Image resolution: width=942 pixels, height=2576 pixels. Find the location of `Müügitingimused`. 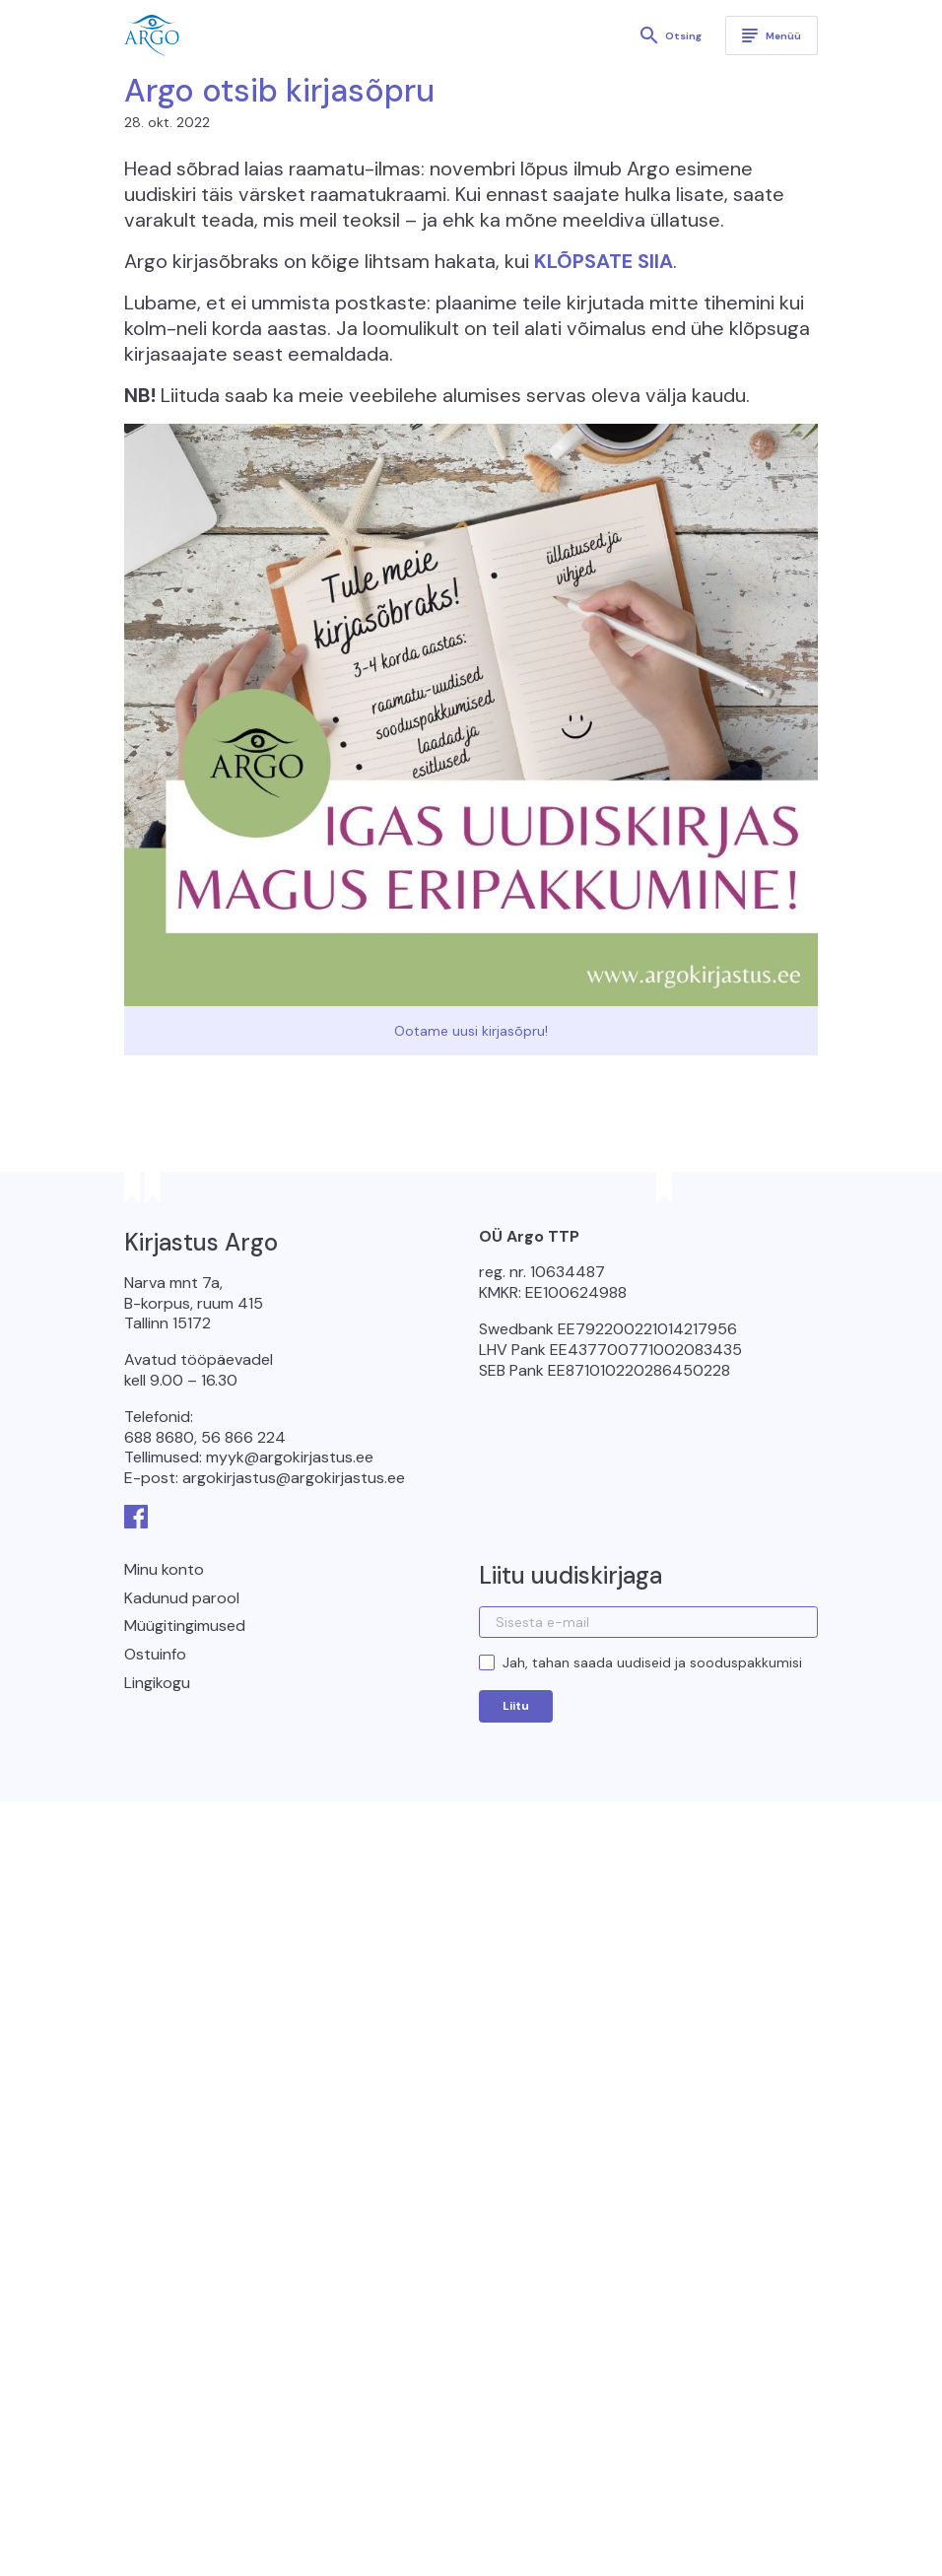

Müügitingimused is located at coordinates (184, 1625).